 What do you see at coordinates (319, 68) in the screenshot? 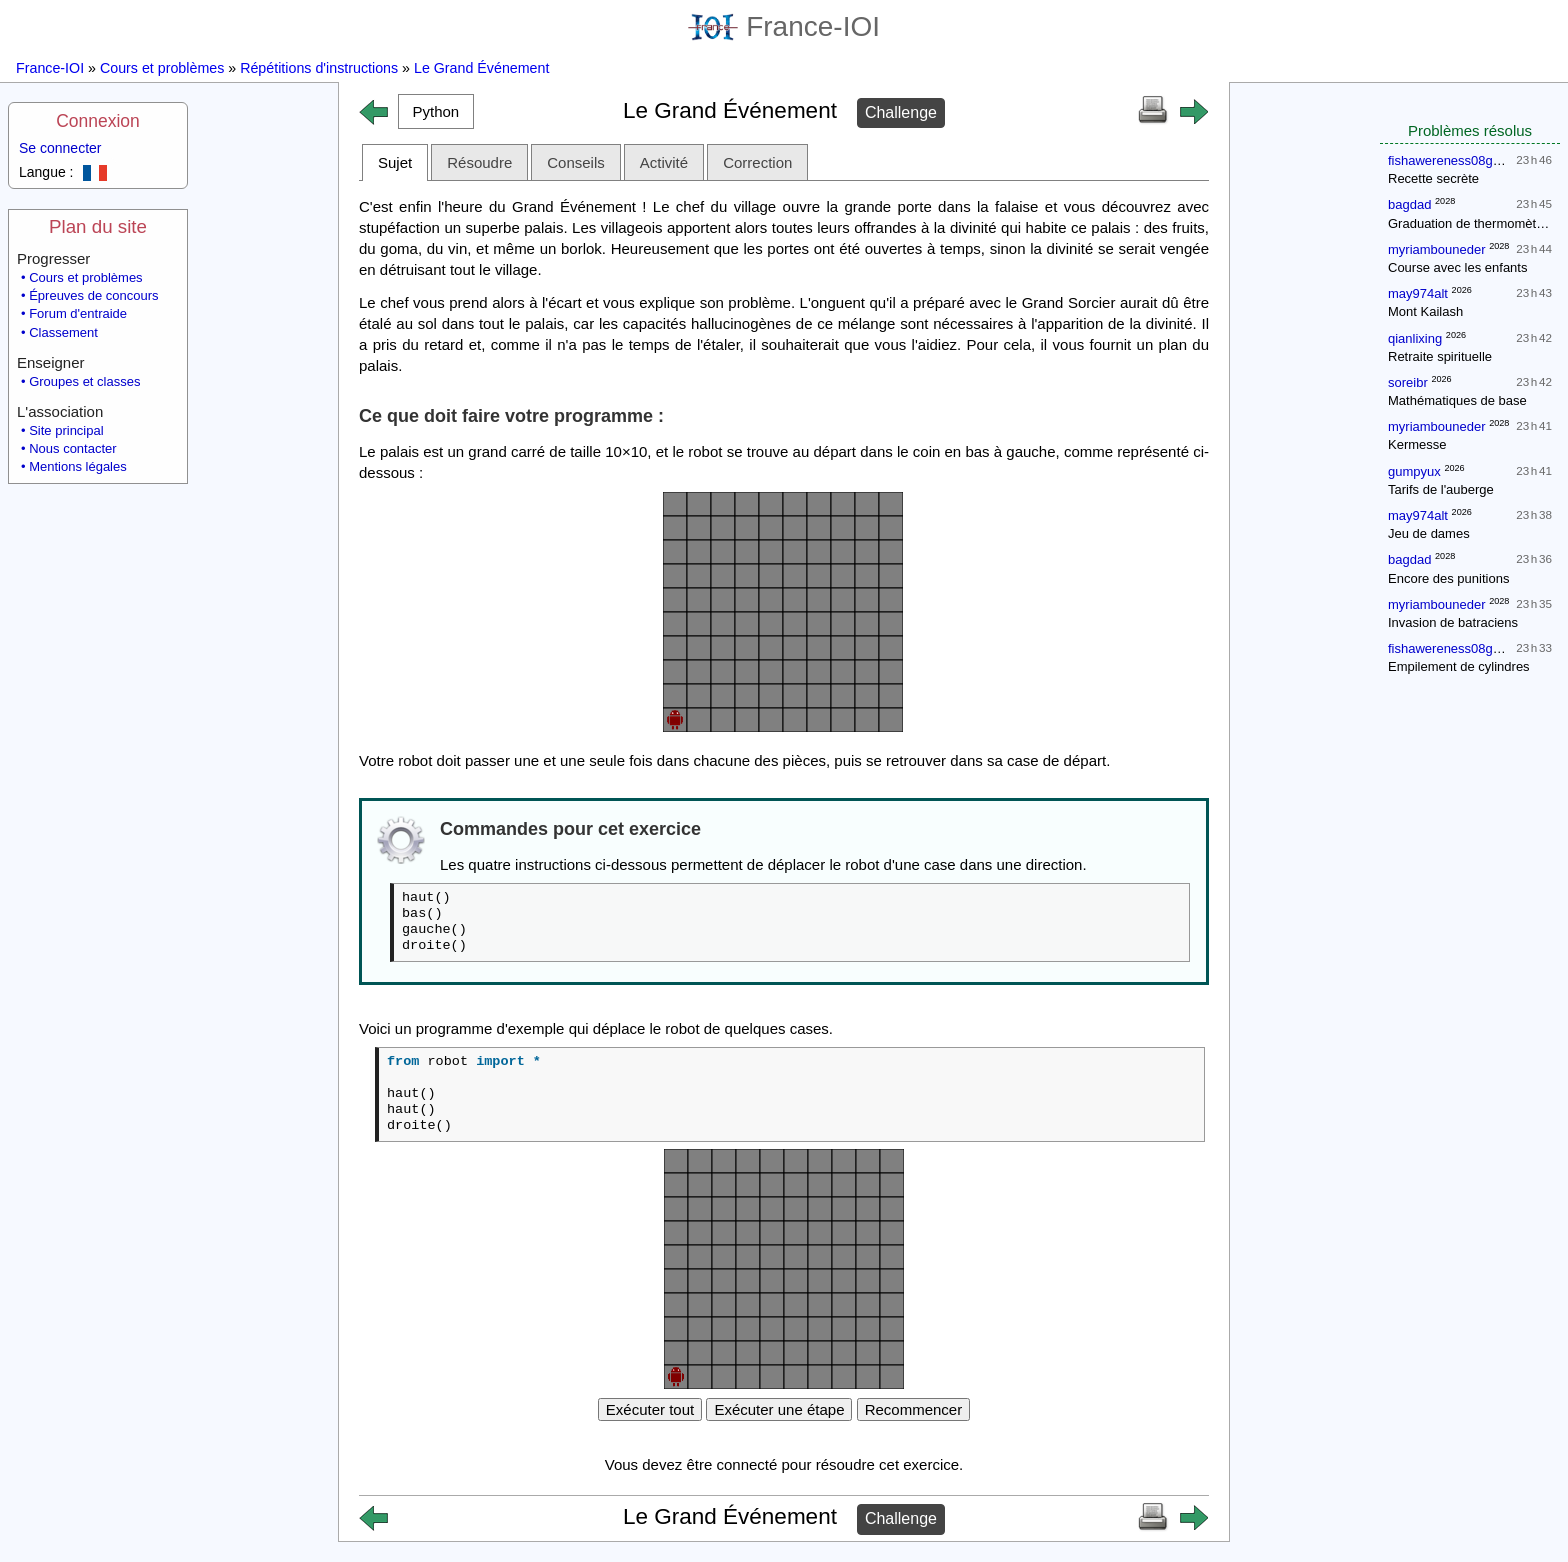
I see `Répétitions d'instructions` at bounding box center [319, 68].